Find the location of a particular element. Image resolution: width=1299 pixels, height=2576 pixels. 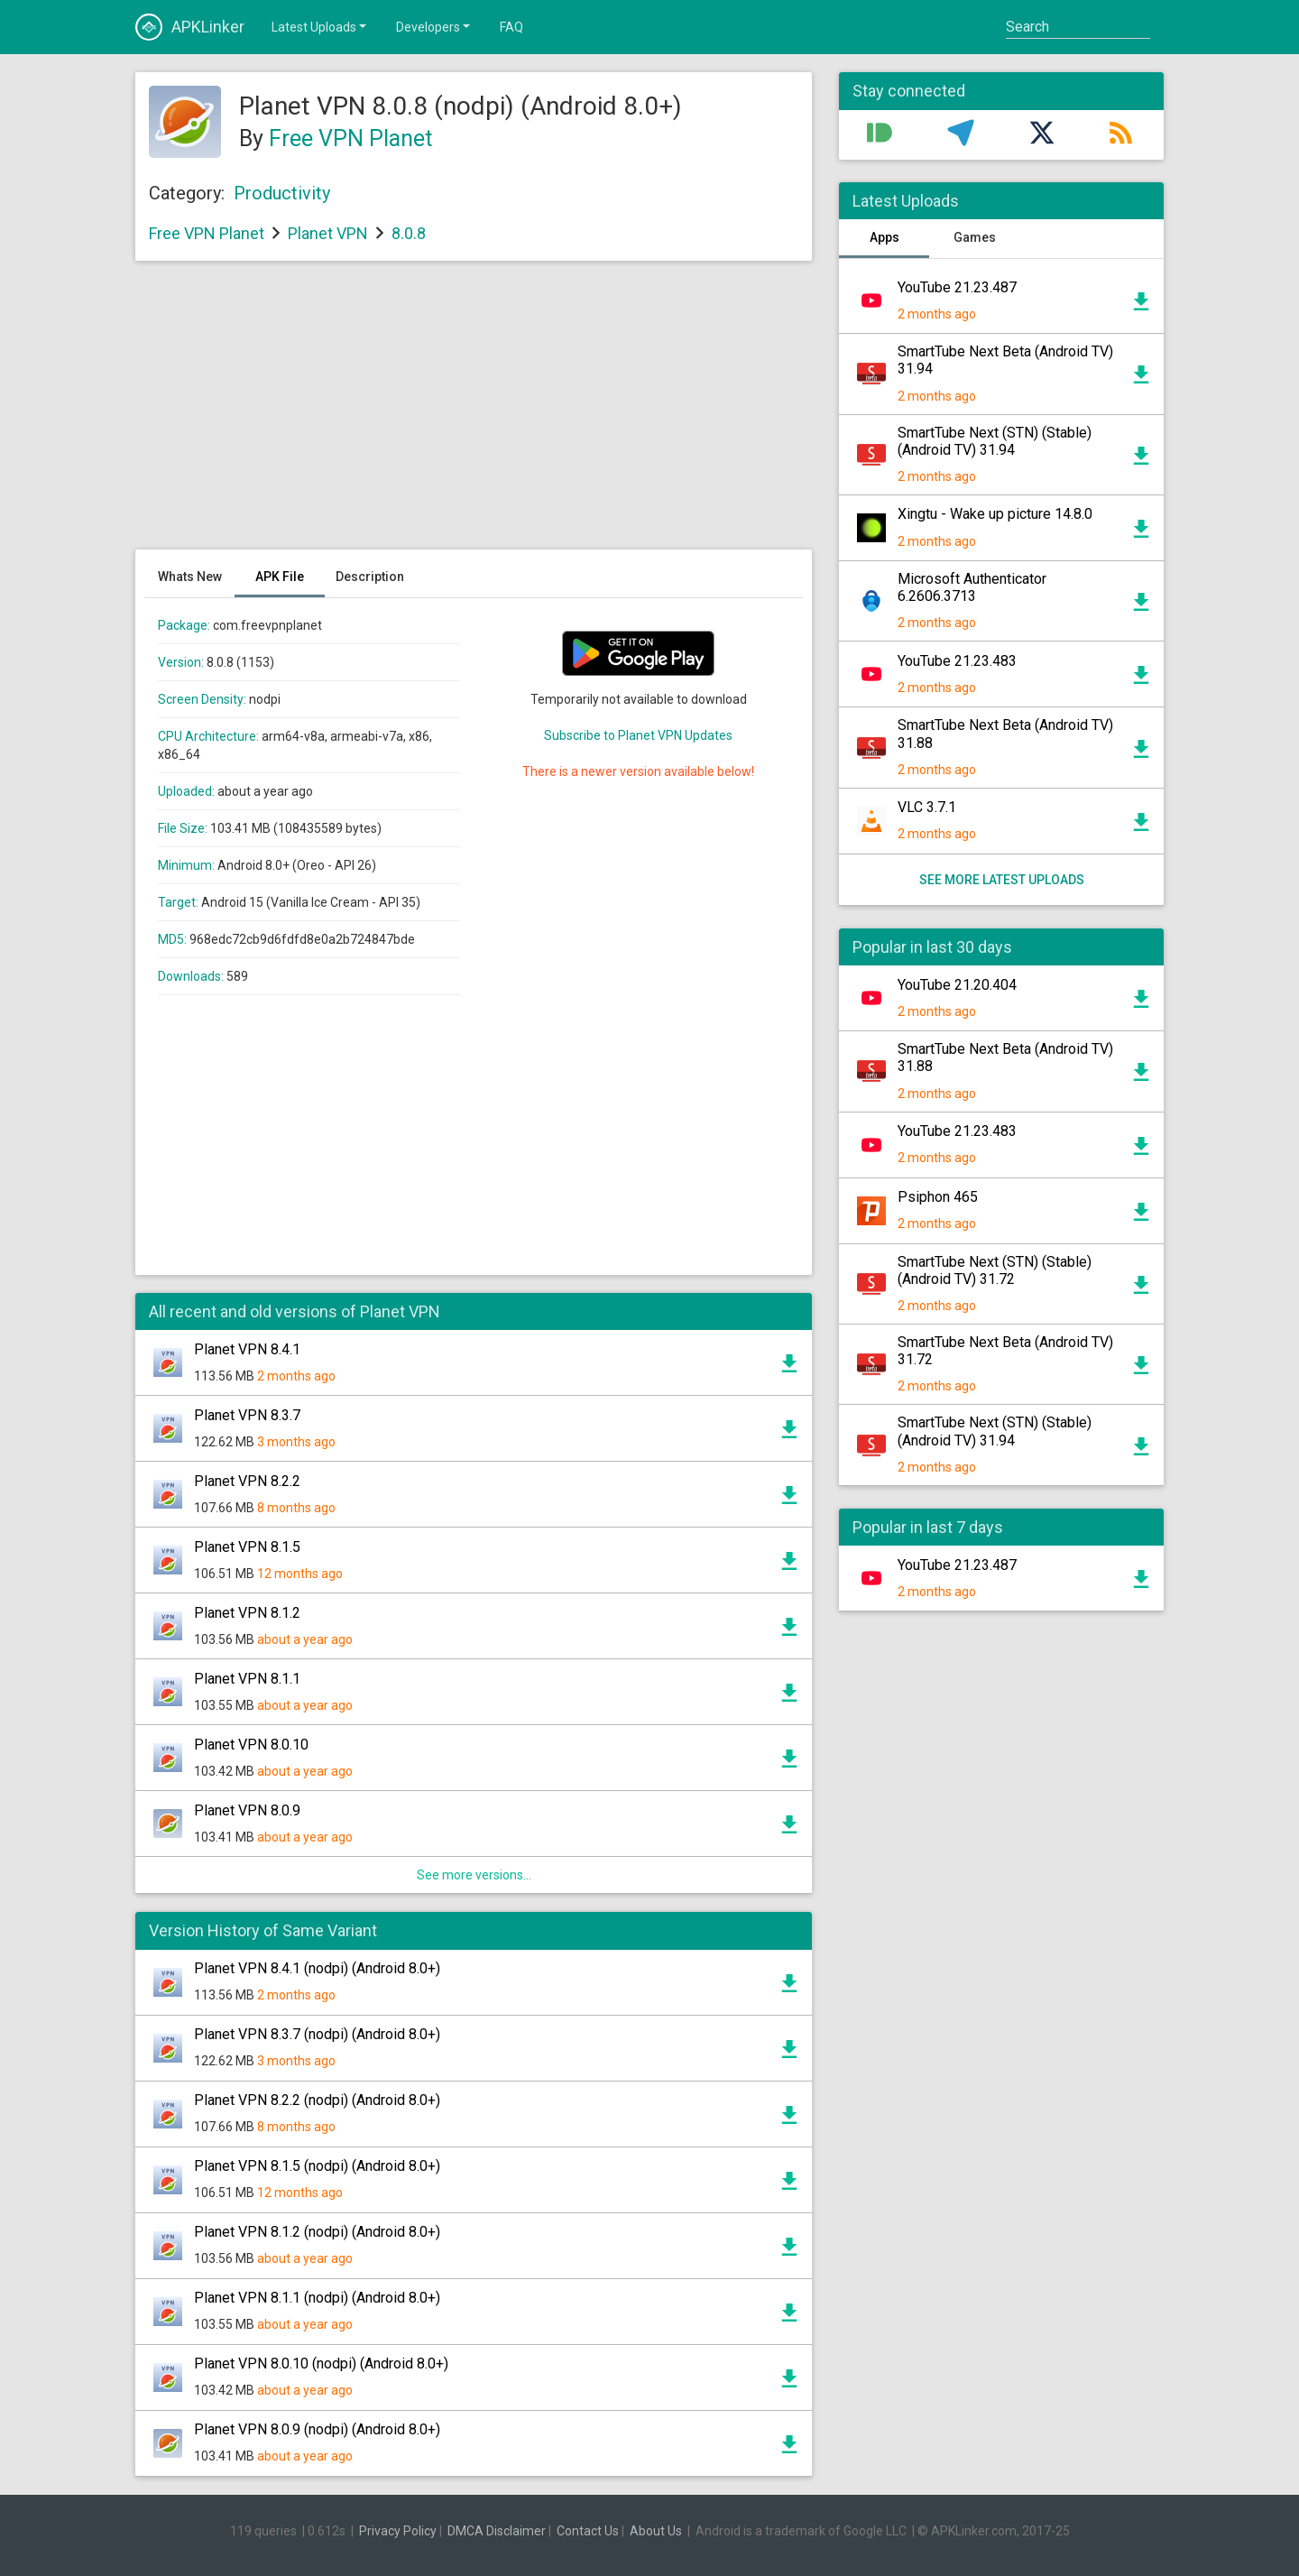

Planet VPN 8.0.10 is located at coordinates (251, 1744).